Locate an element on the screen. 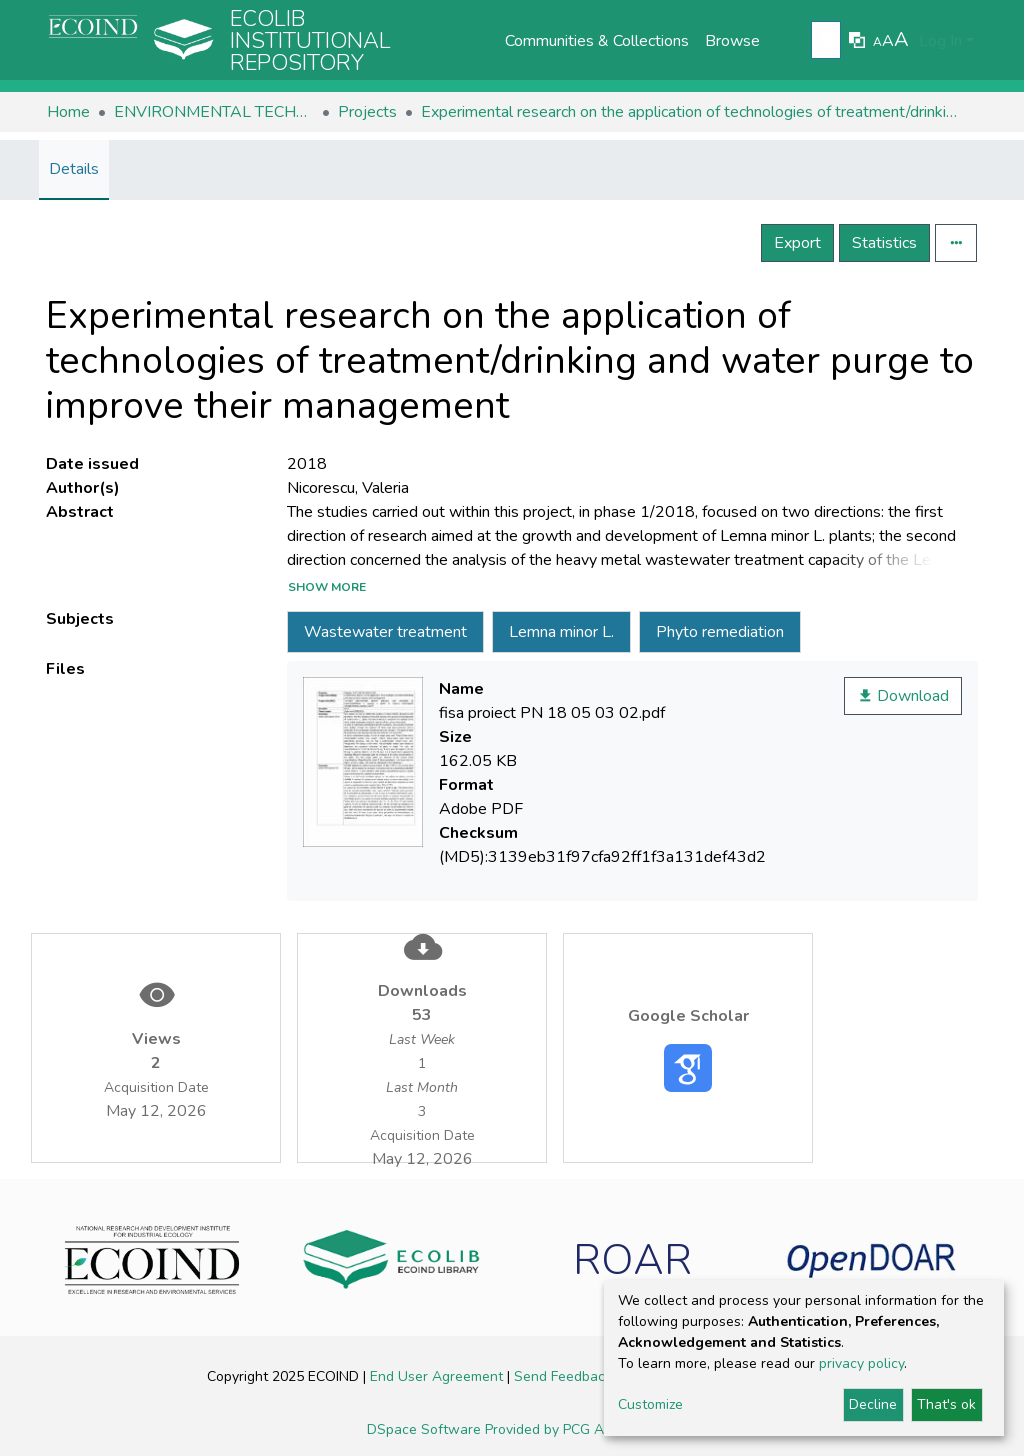  DSpace Software is located at coordinates (426, 1429).